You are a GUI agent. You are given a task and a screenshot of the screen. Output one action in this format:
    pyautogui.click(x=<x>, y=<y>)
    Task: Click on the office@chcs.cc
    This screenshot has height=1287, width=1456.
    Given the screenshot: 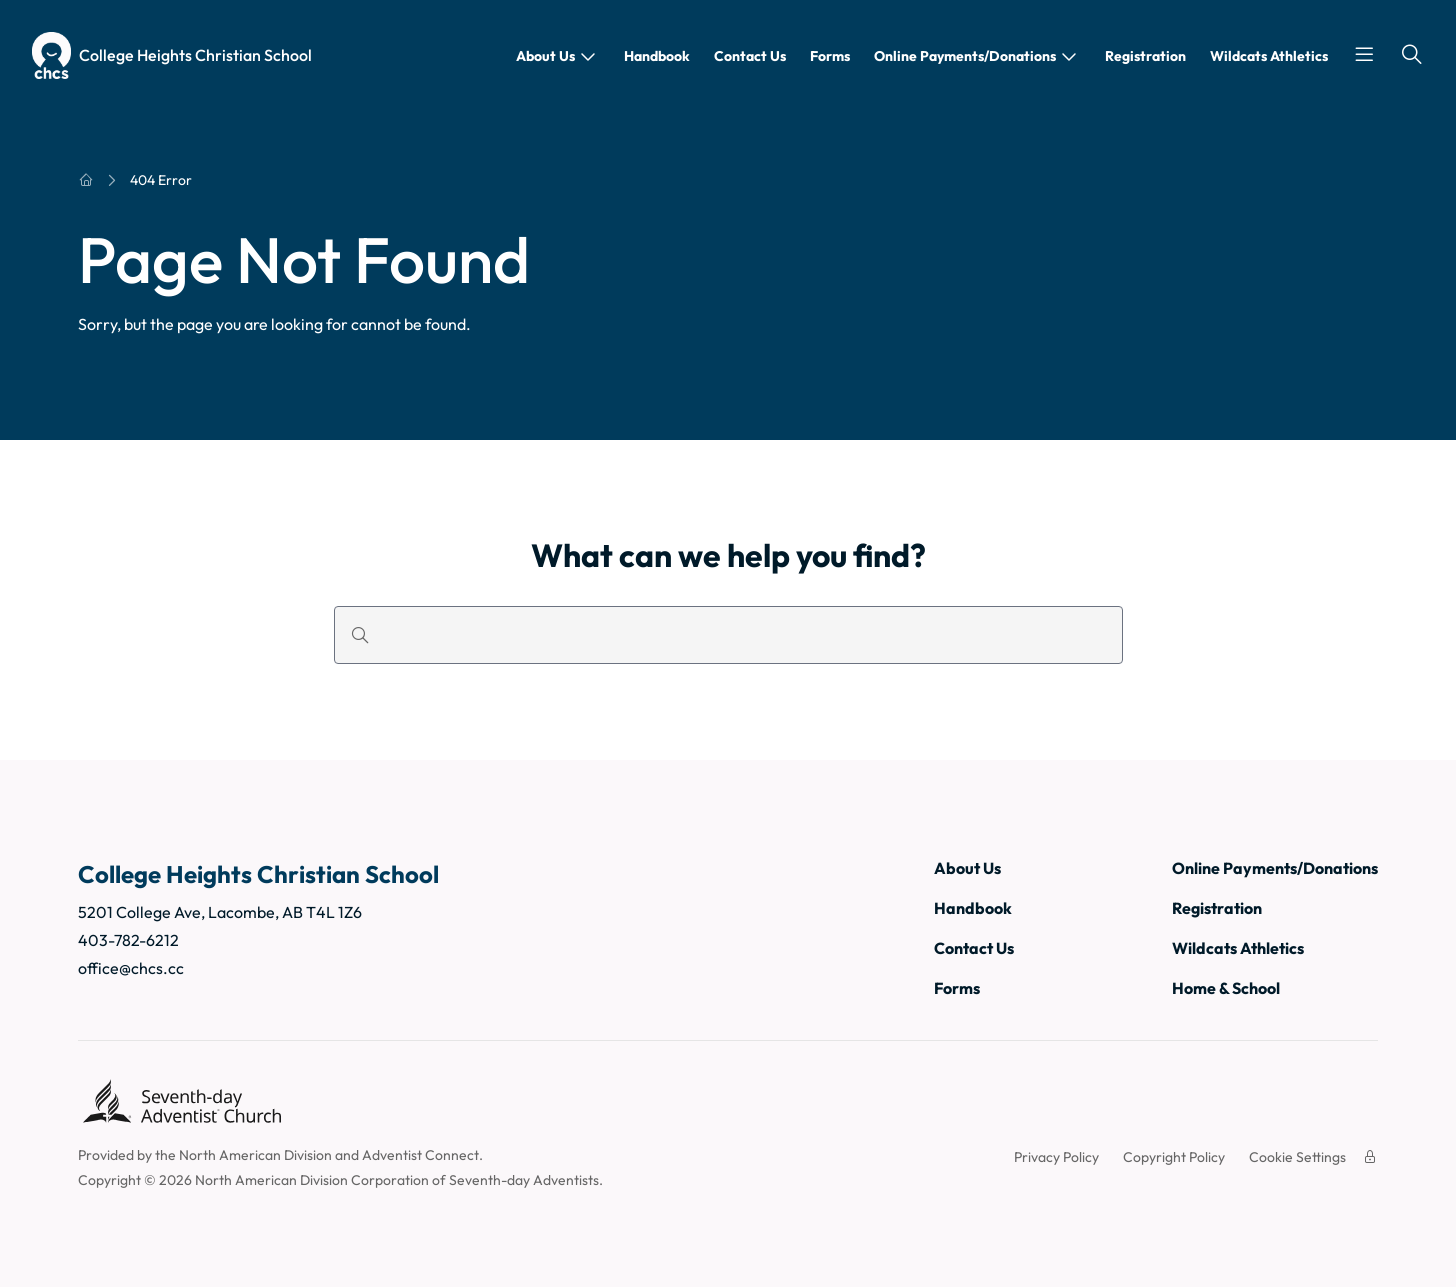 What is the action you would take?
    pyautogui.click(x=131, y=968)
    